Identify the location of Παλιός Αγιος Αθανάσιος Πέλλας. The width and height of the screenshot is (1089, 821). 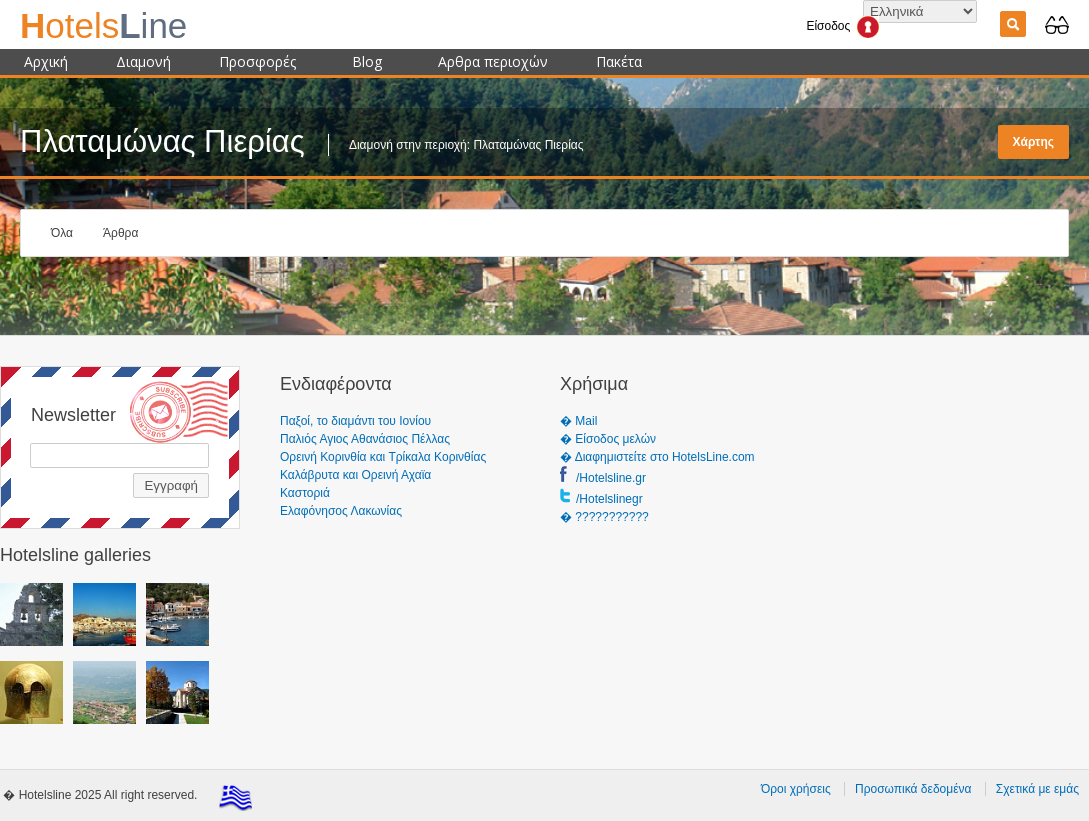
(365, 439).